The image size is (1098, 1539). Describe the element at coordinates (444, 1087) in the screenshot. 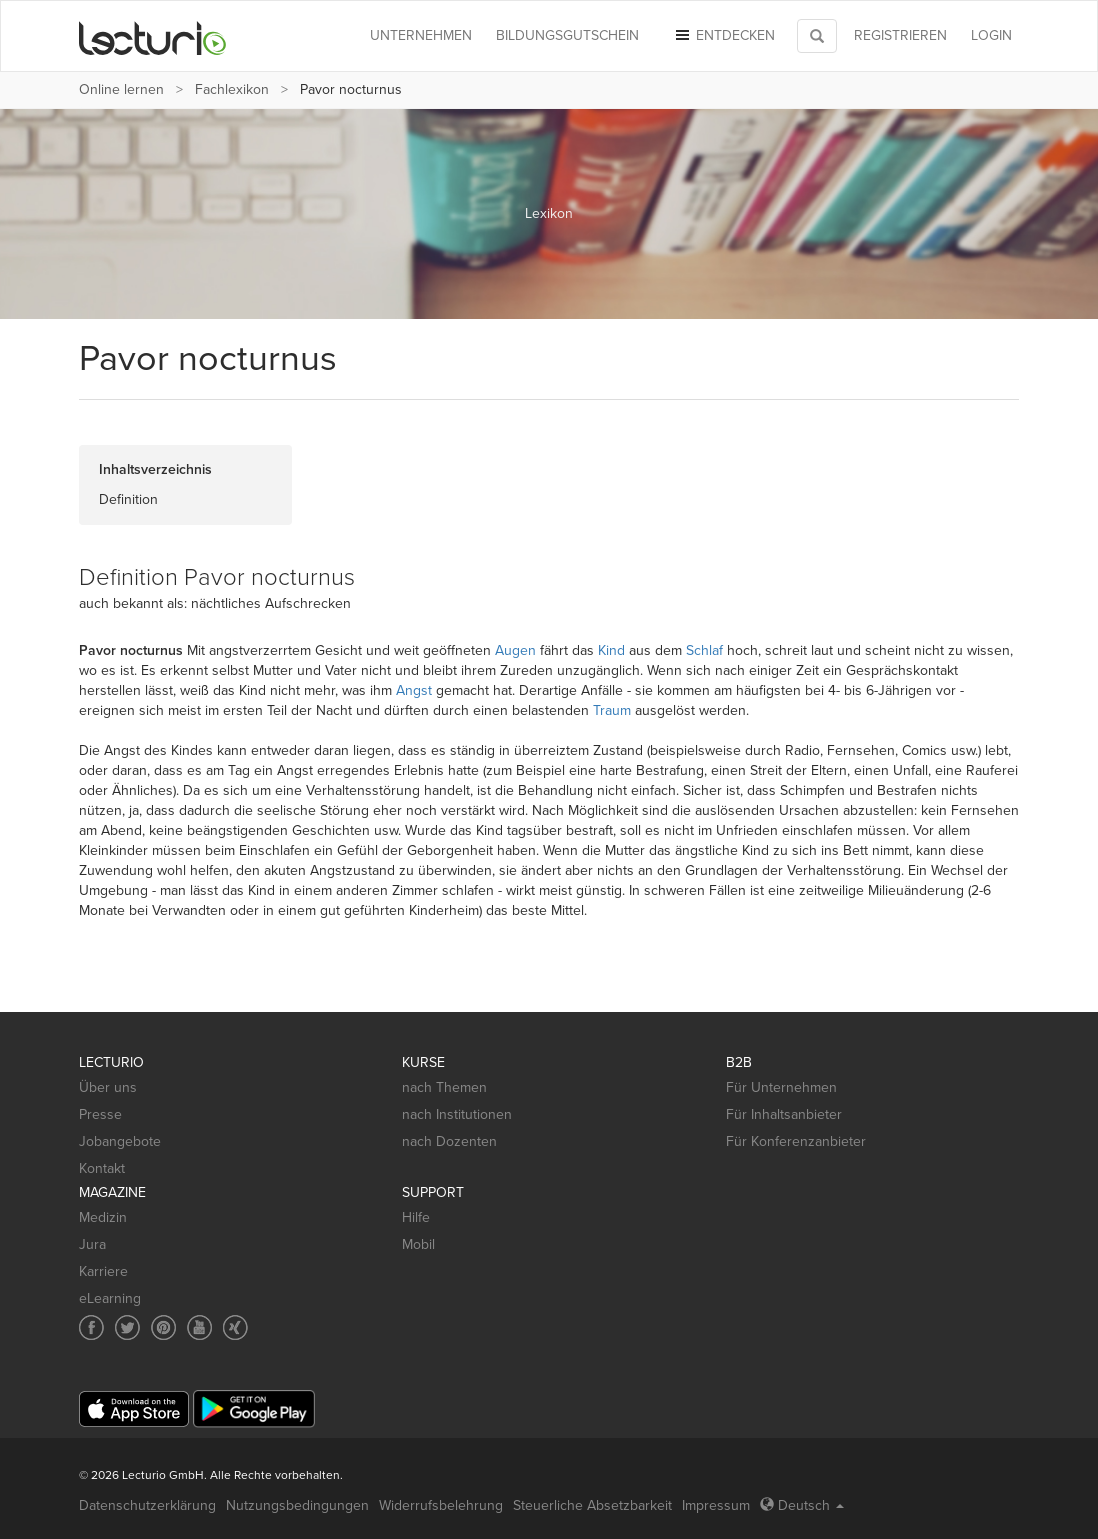

I see `nach Themen` at that location.